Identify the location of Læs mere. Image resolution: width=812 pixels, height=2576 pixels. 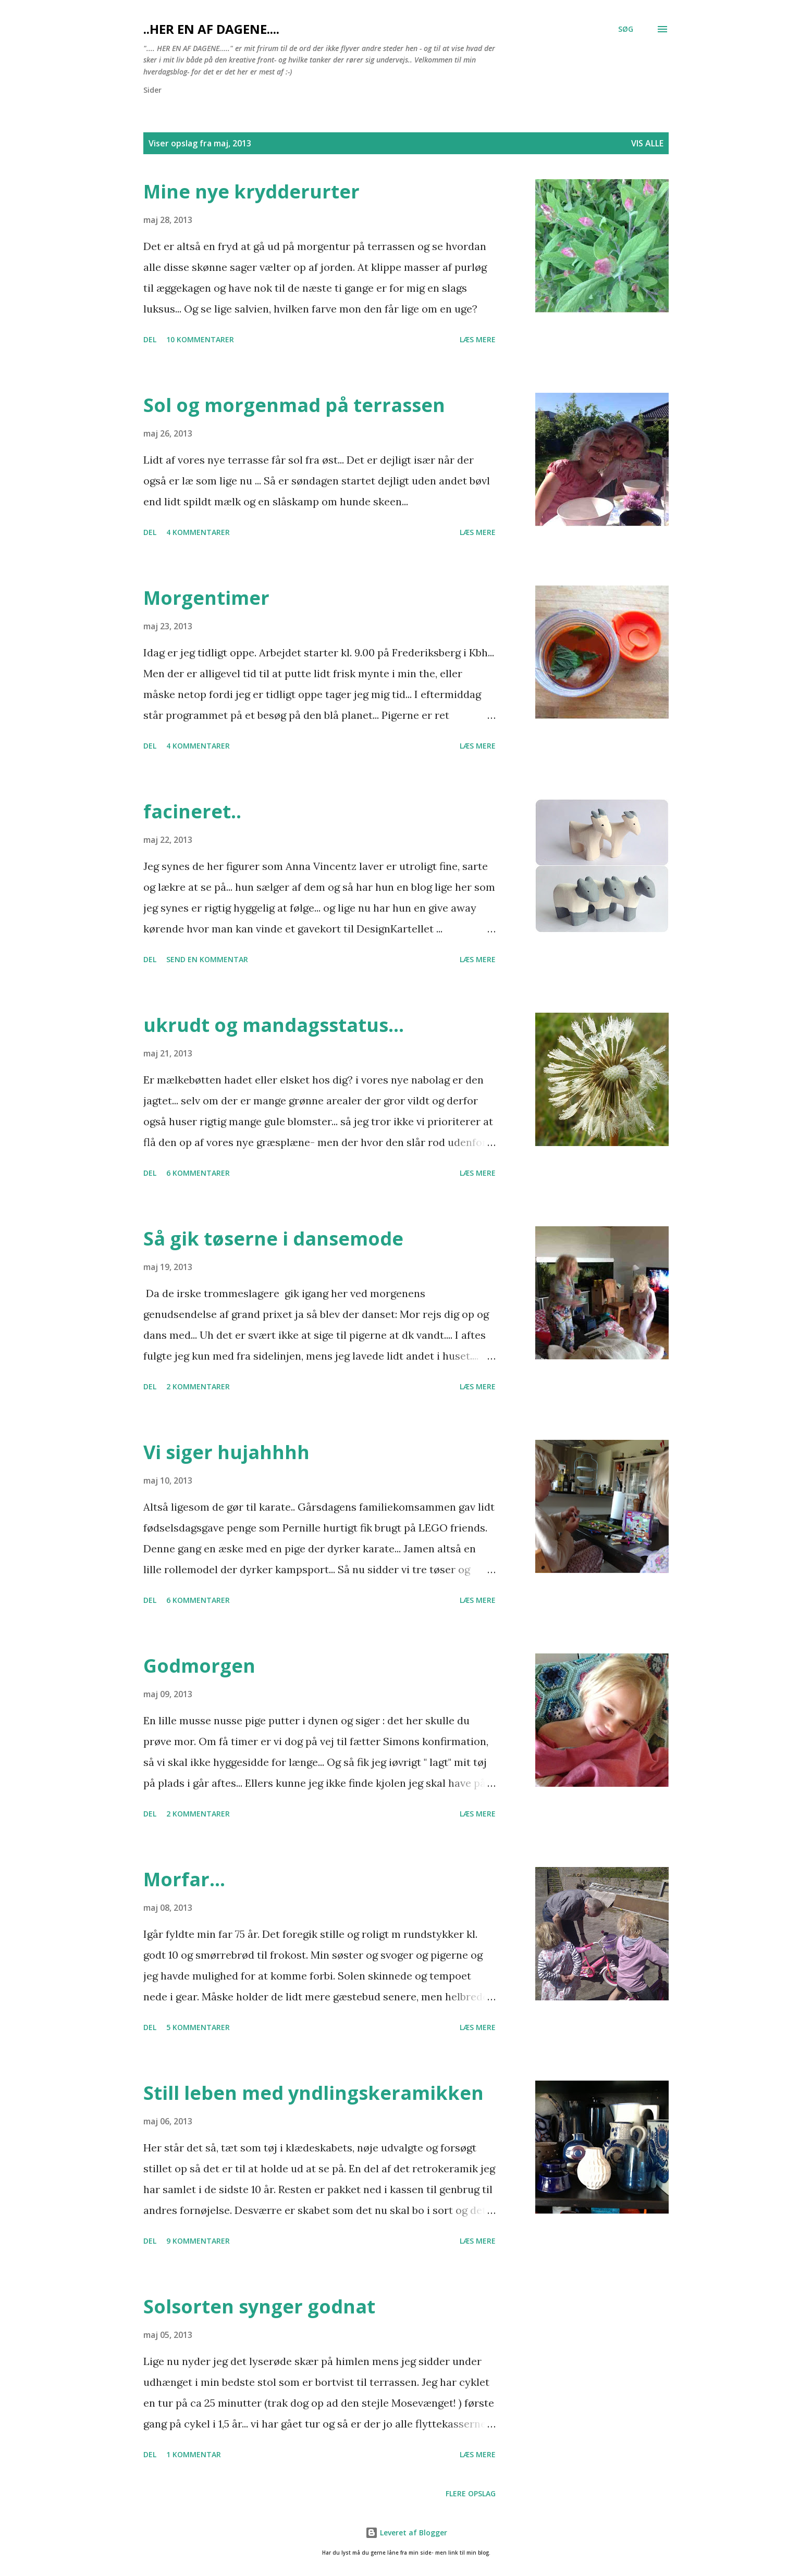
(478, 339).